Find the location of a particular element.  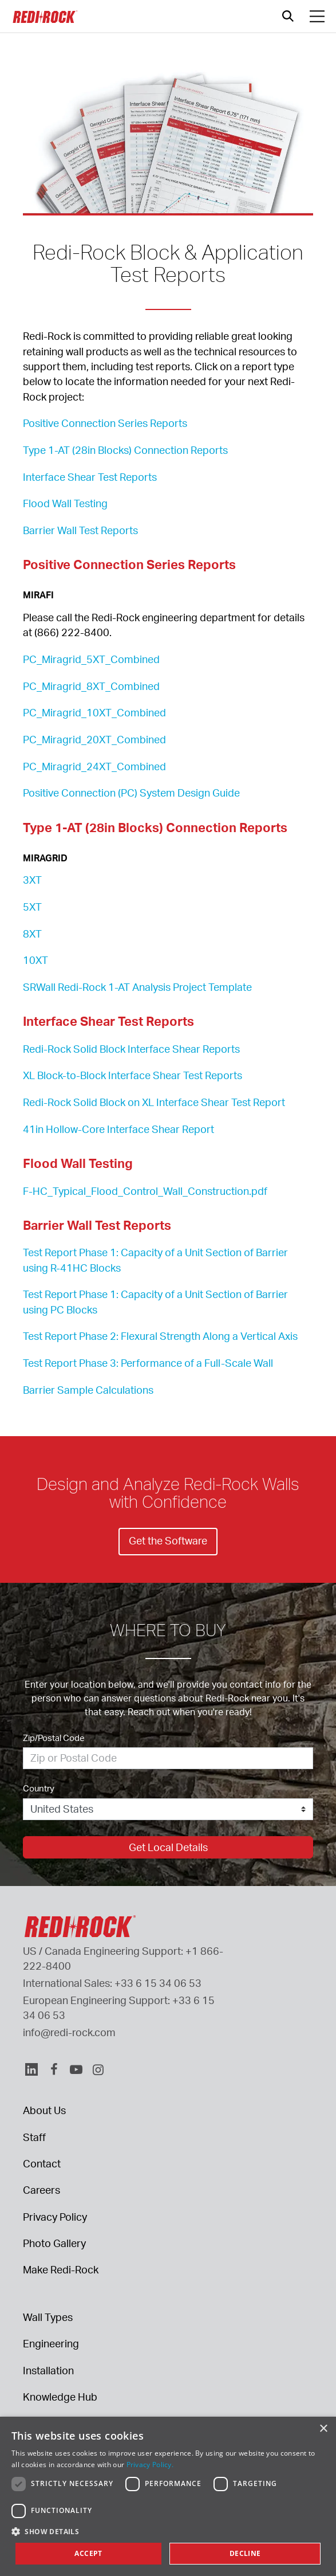

Contact is located at coordinates (42, 2163).